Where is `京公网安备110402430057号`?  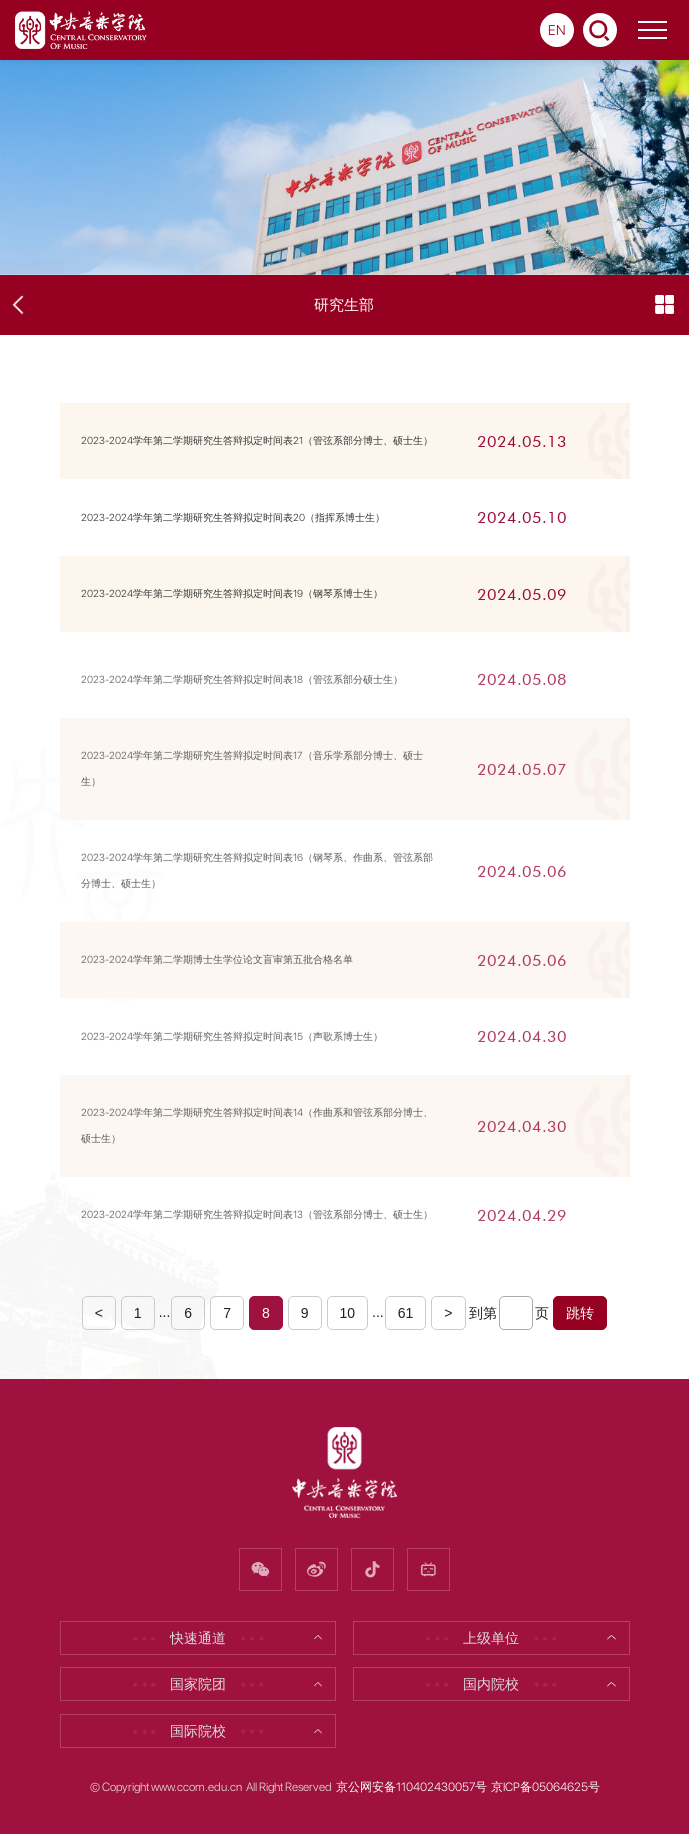 京公网安备110402430057号 is located at coordinates (411, 1787).